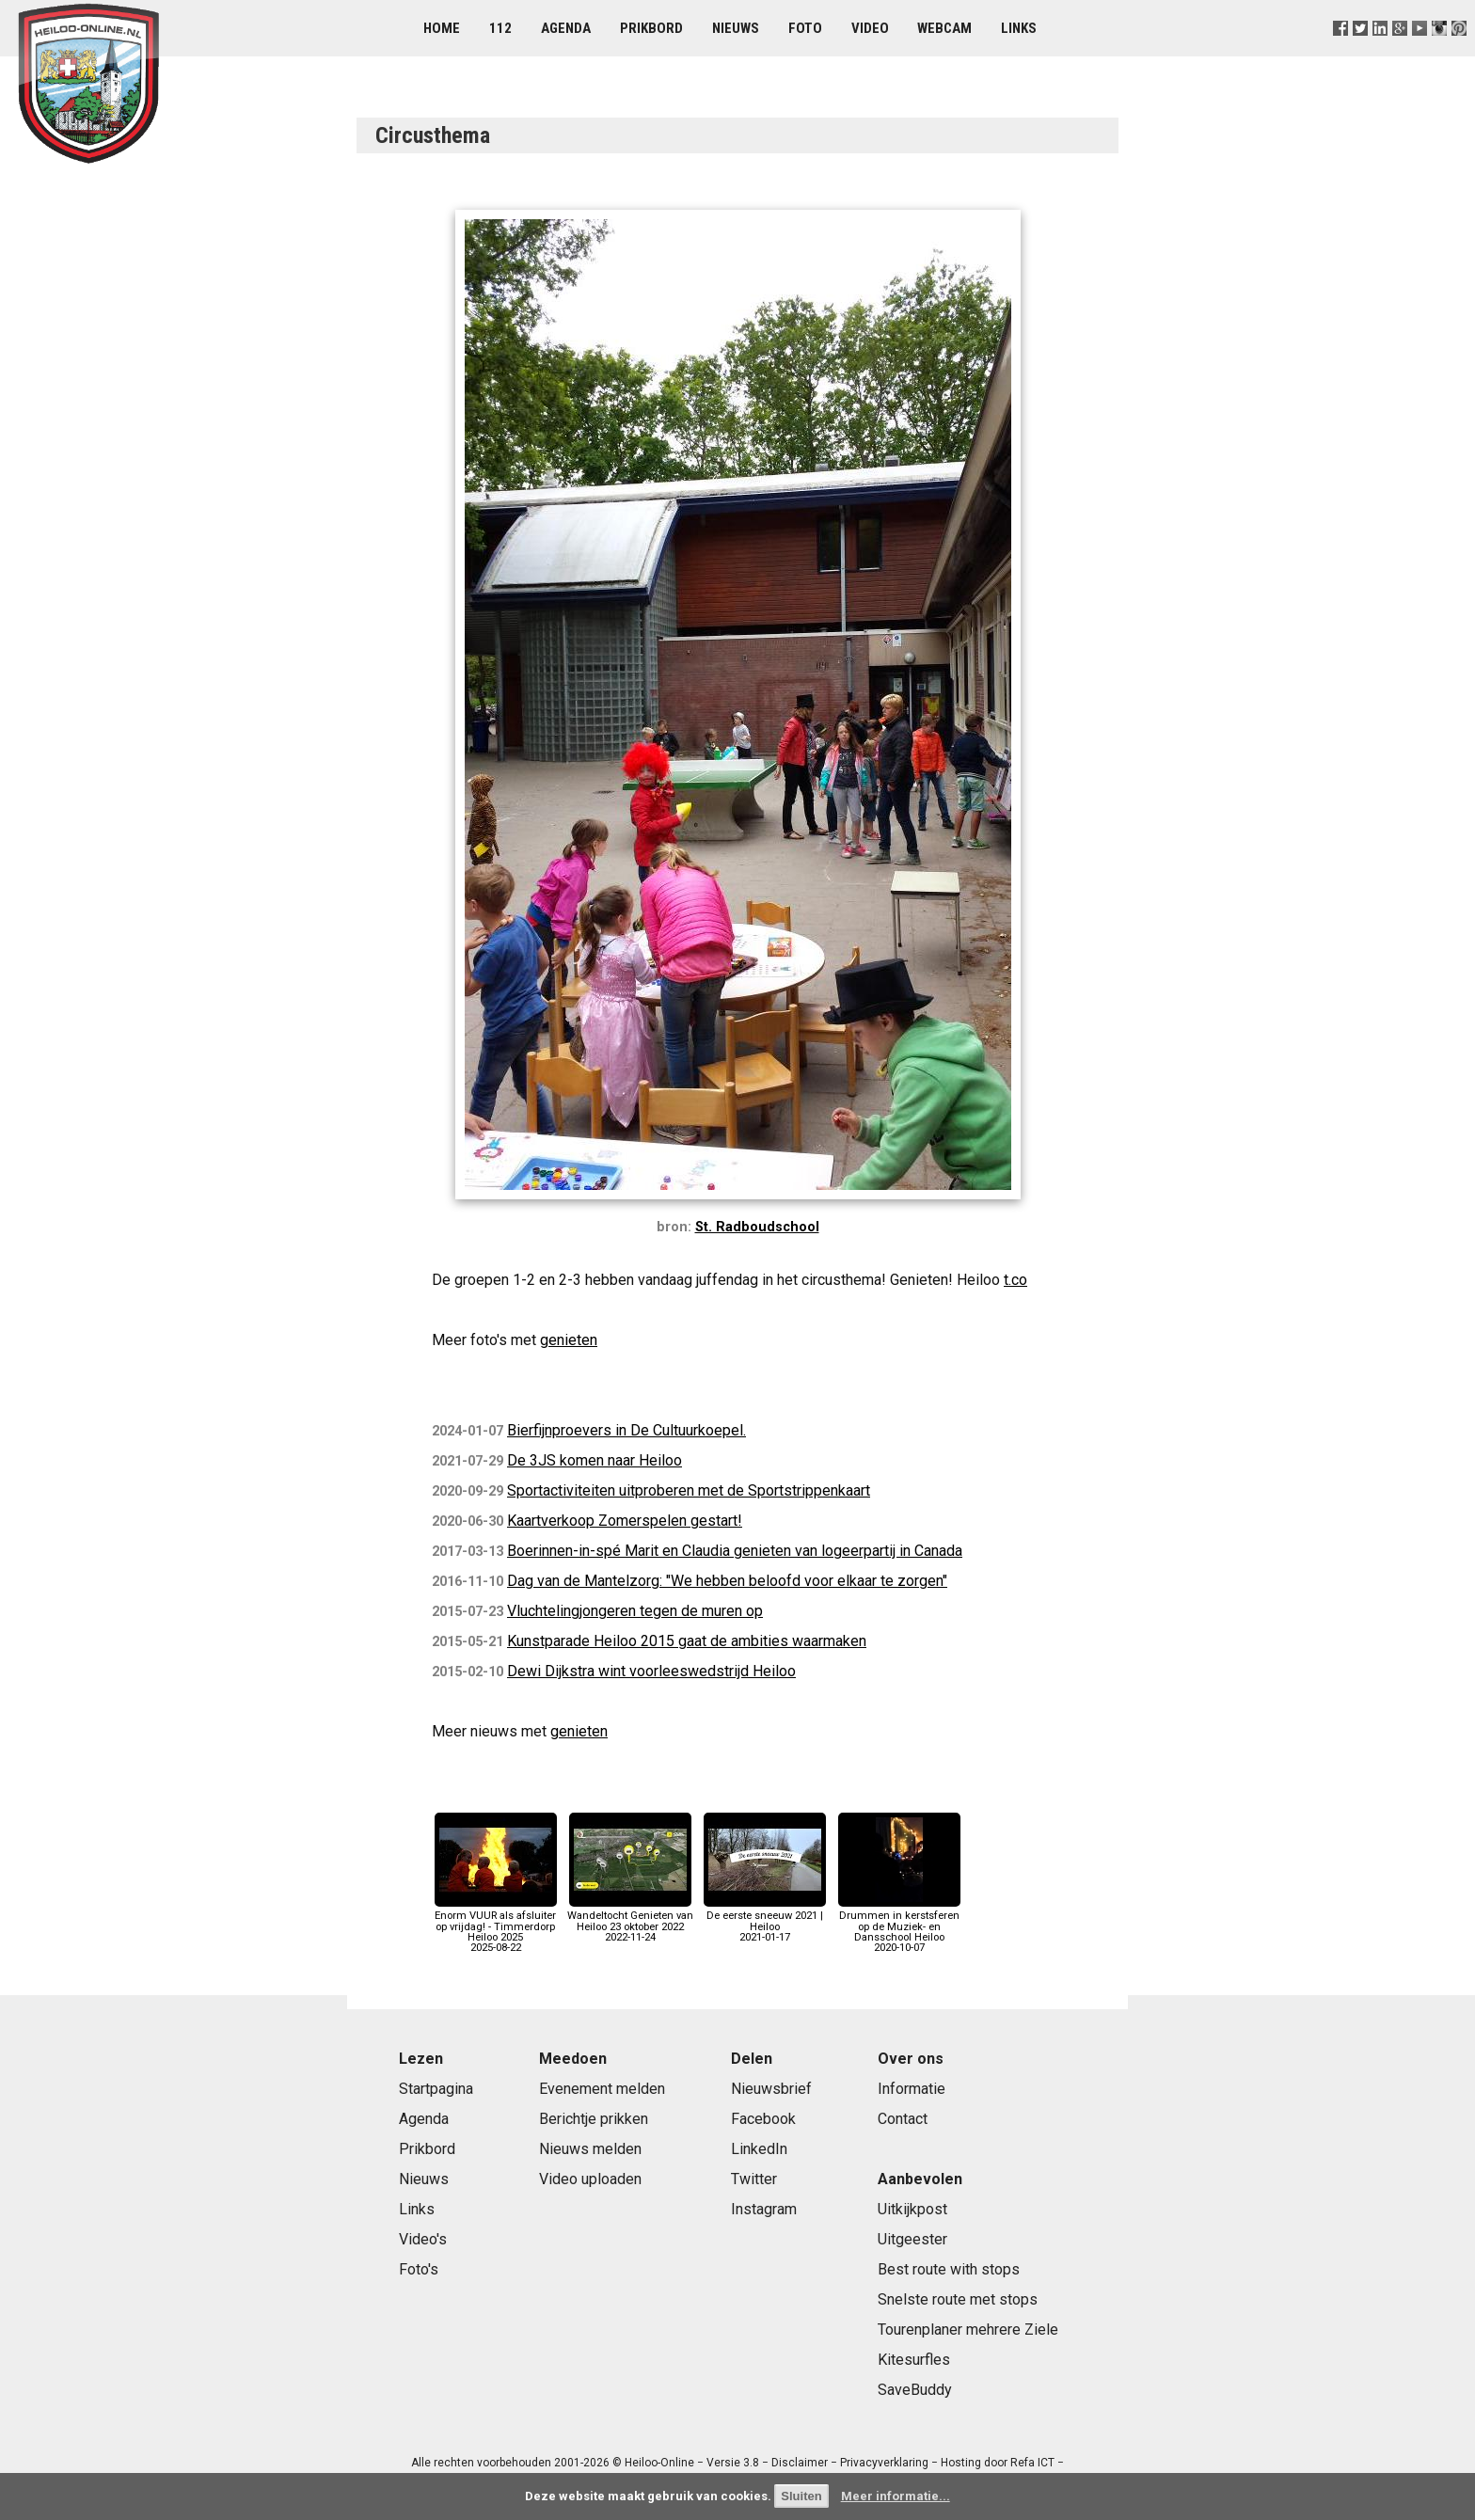 This screenshot has height=2520, width=1475. I want to click on LinkedIn, so click(759, 2149).